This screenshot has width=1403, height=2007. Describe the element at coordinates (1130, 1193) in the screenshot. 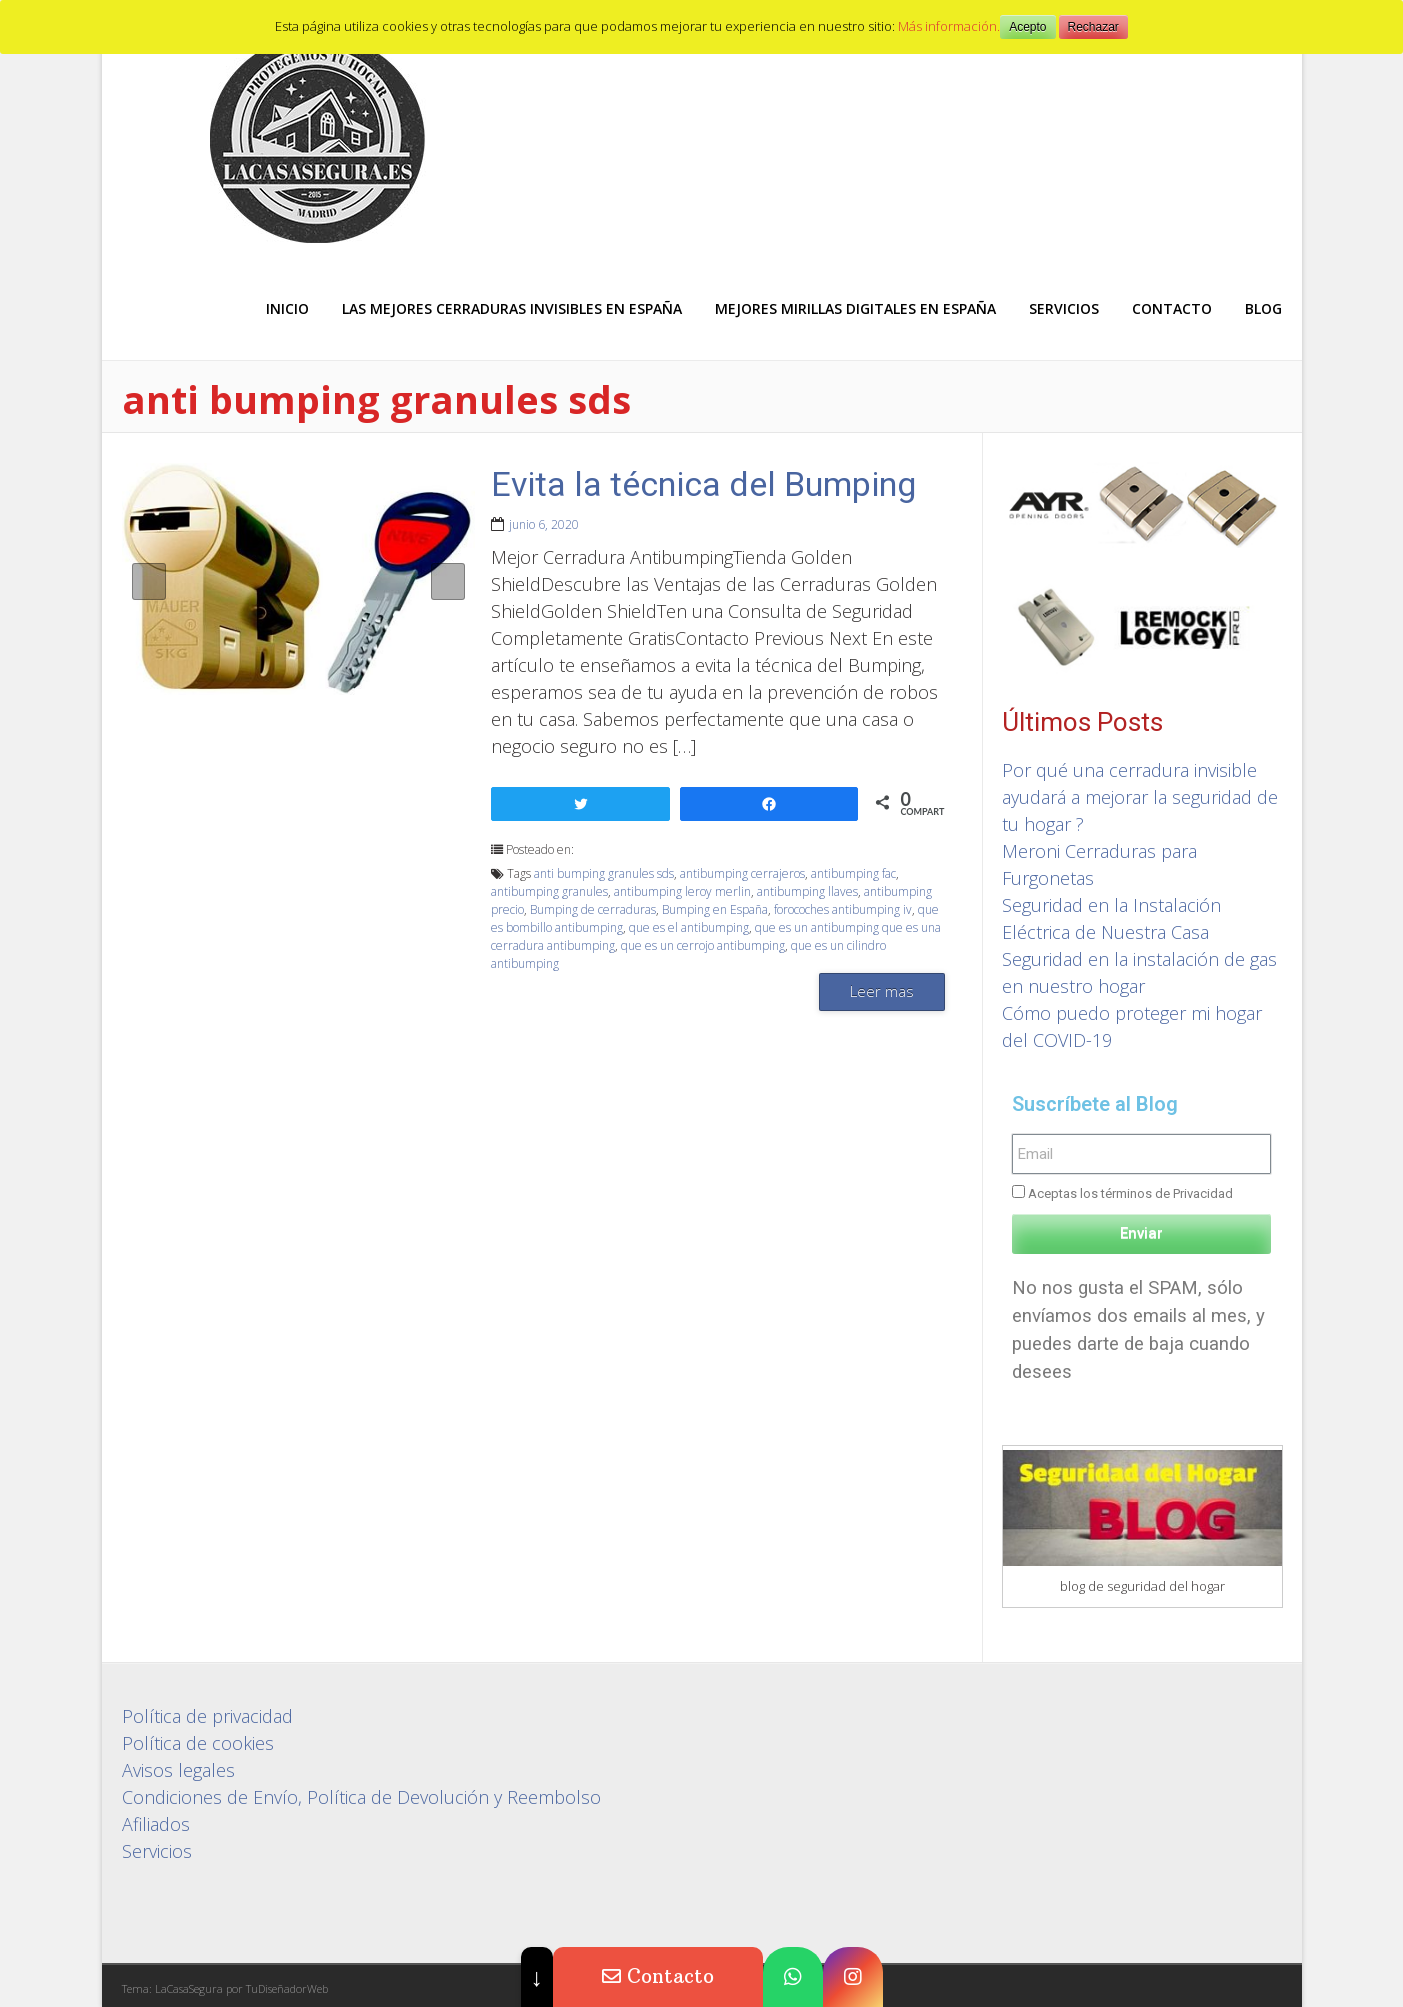

I see `Aceptas los términos de Privacidad` at that location.